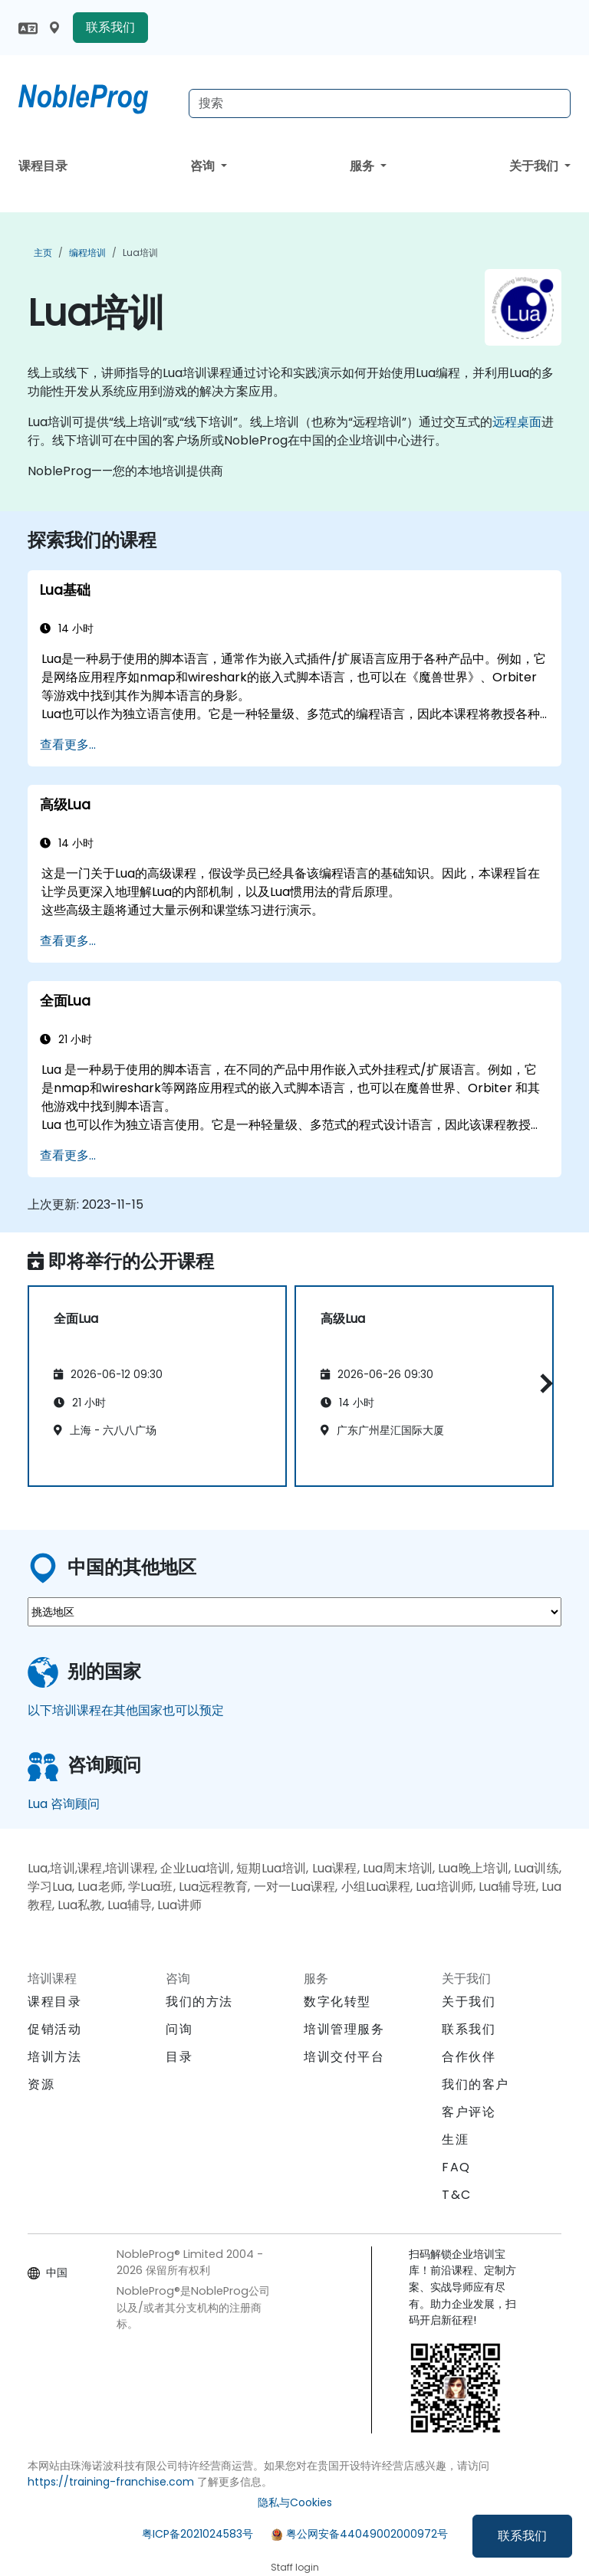 The height and width of the screenshot is (2576, 589). I want to click on 生涯, so click(455, 2139).